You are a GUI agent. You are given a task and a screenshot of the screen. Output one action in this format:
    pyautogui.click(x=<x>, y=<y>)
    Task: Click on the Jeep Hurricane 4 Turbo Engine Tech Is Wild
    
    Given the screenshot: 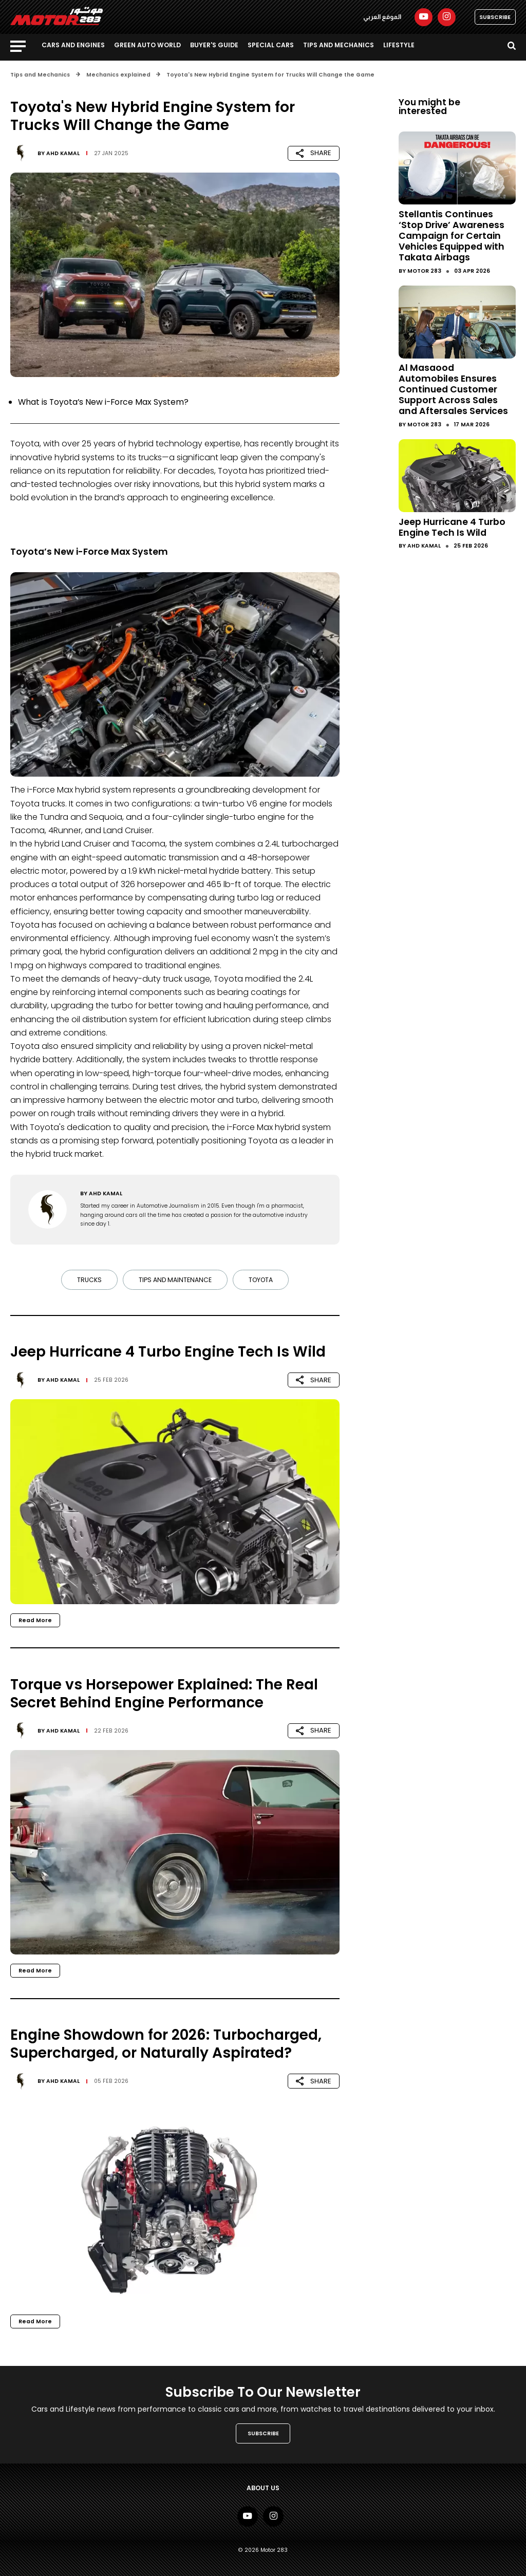 What is the action you would take?
    pyautogui.click(x=452, y=527)
    